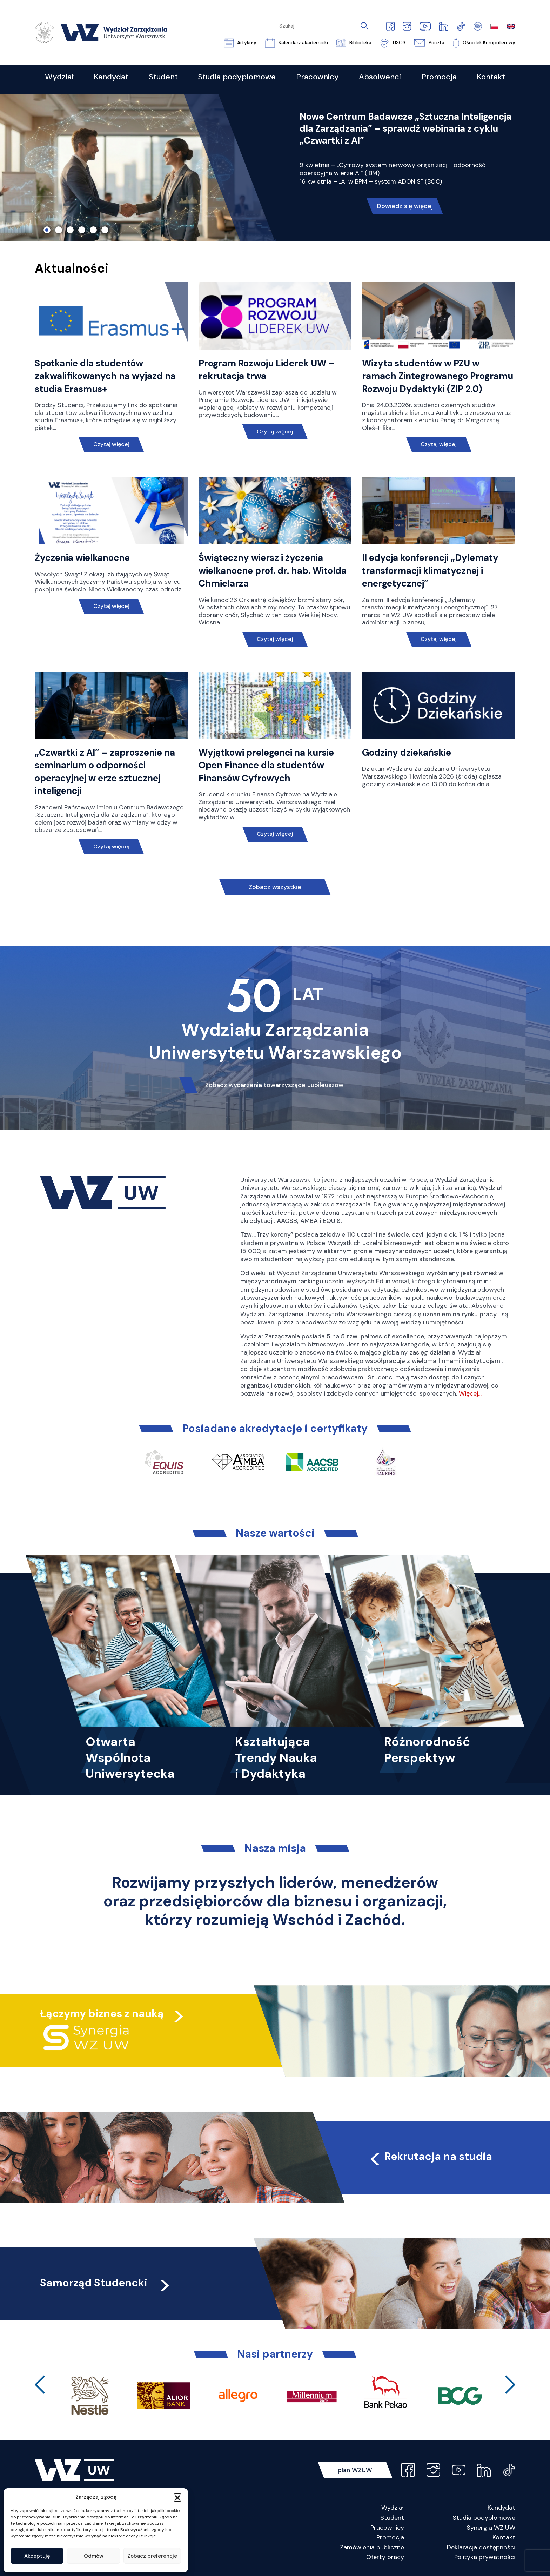 The image size is (550, 2576). Describe the element at coordinates (82, 558) in the screenshot. I see `Życzenia wielkanocne` at that location.